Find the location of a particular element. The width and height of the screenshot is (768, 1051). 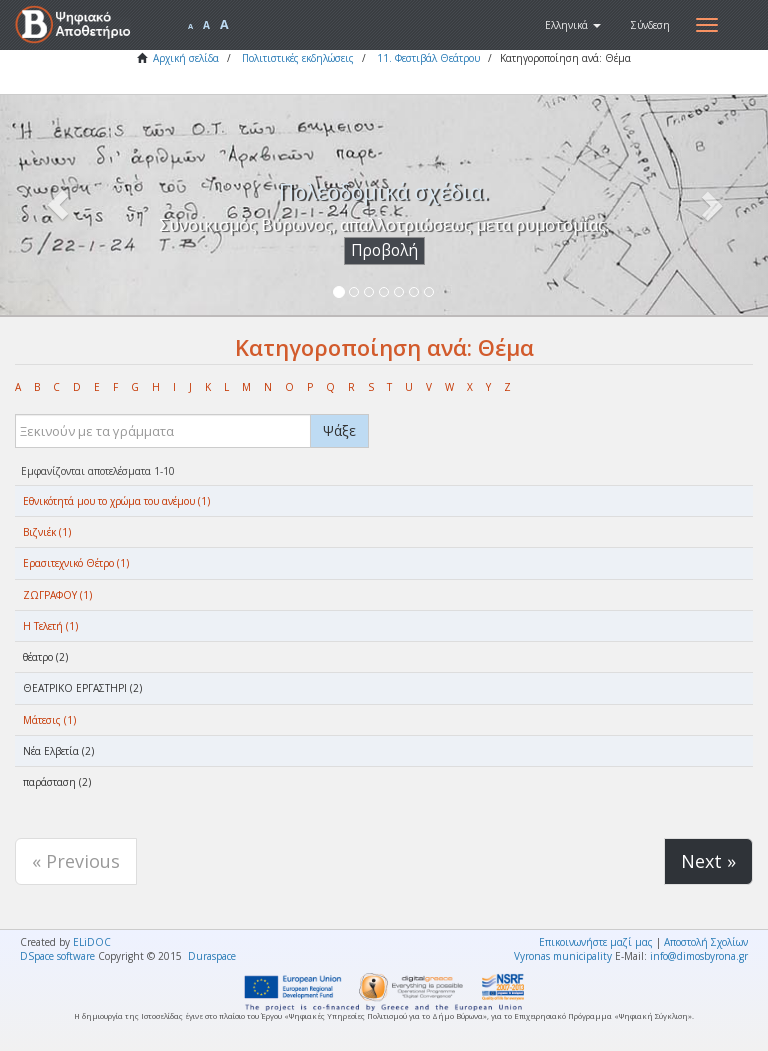

ELiDOC is located at coordinates (92, 942).